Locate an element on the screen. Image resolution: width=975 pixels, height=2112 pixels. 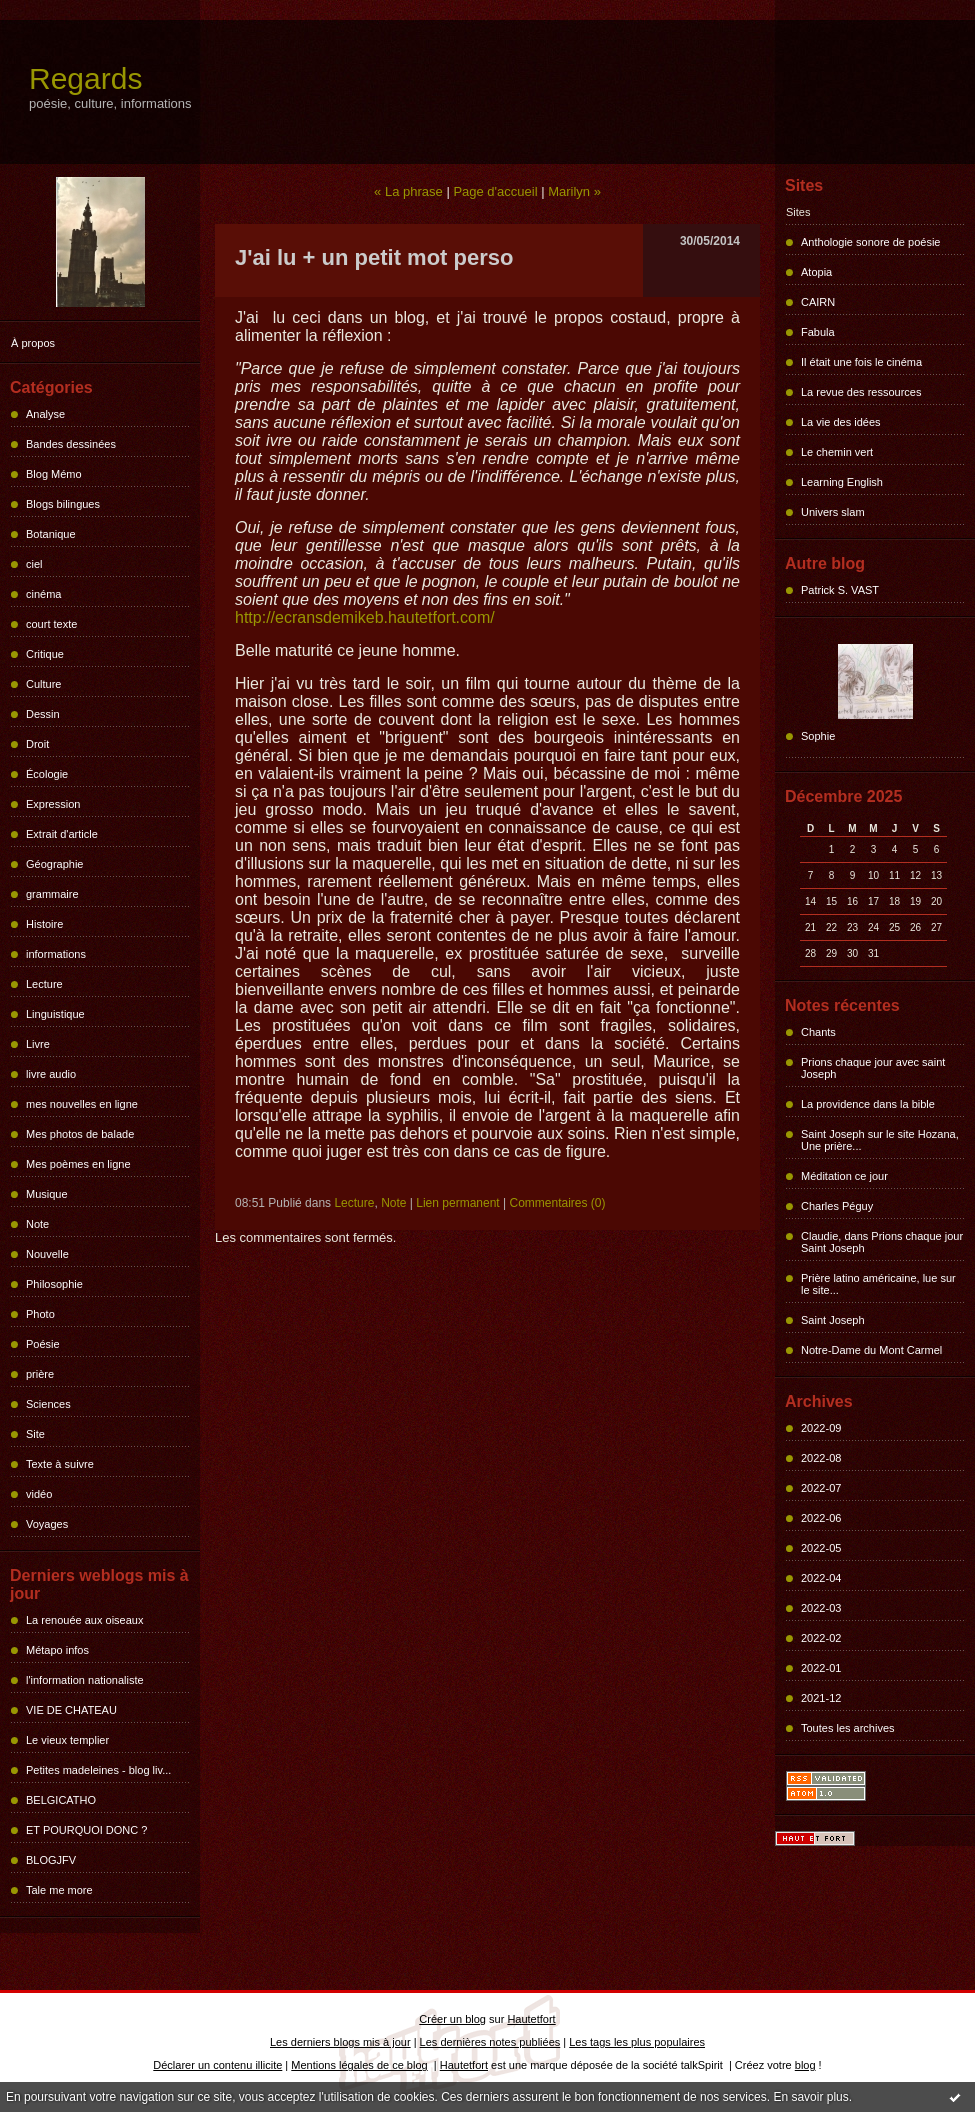
Expression is located at coordinates (53, 804).